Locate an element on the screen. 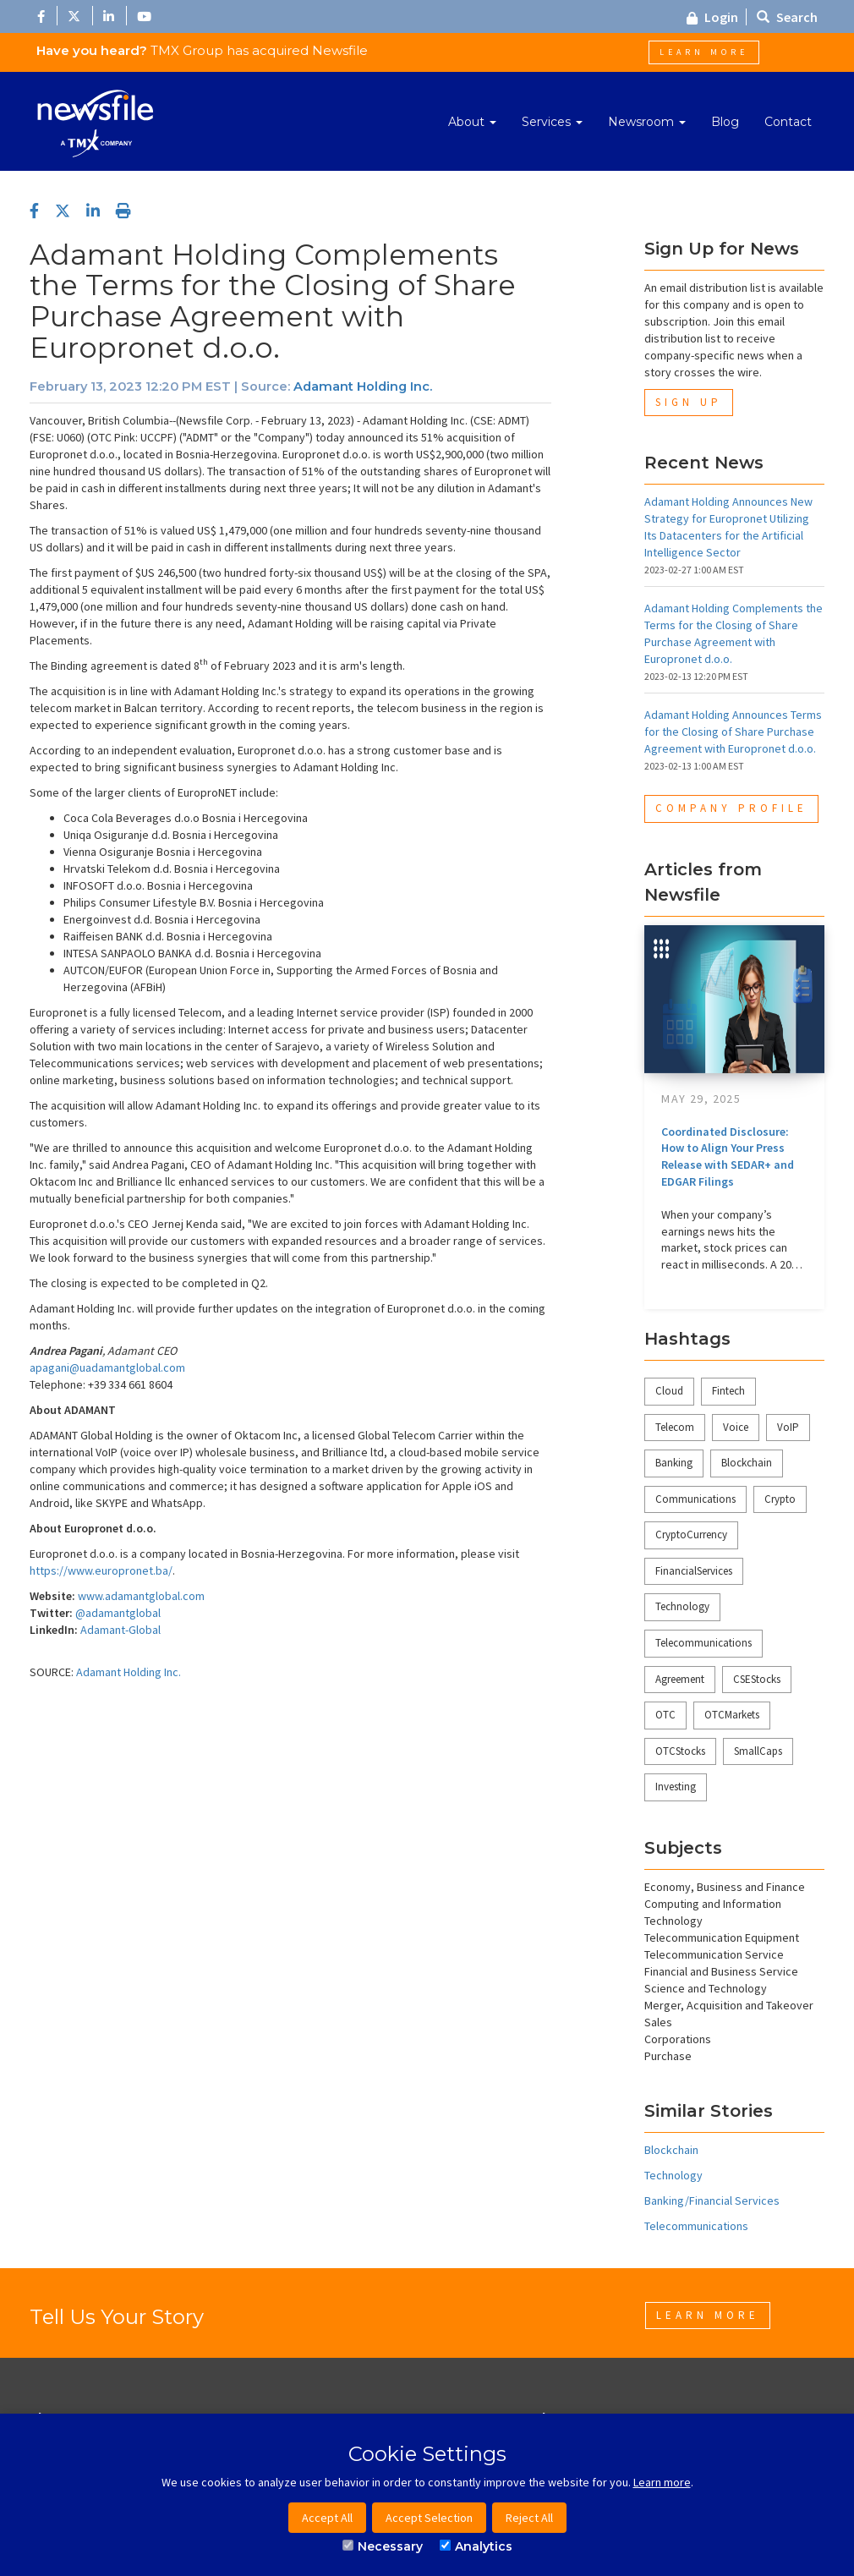  @adamantglobal is located at coordinates (118, 1612).